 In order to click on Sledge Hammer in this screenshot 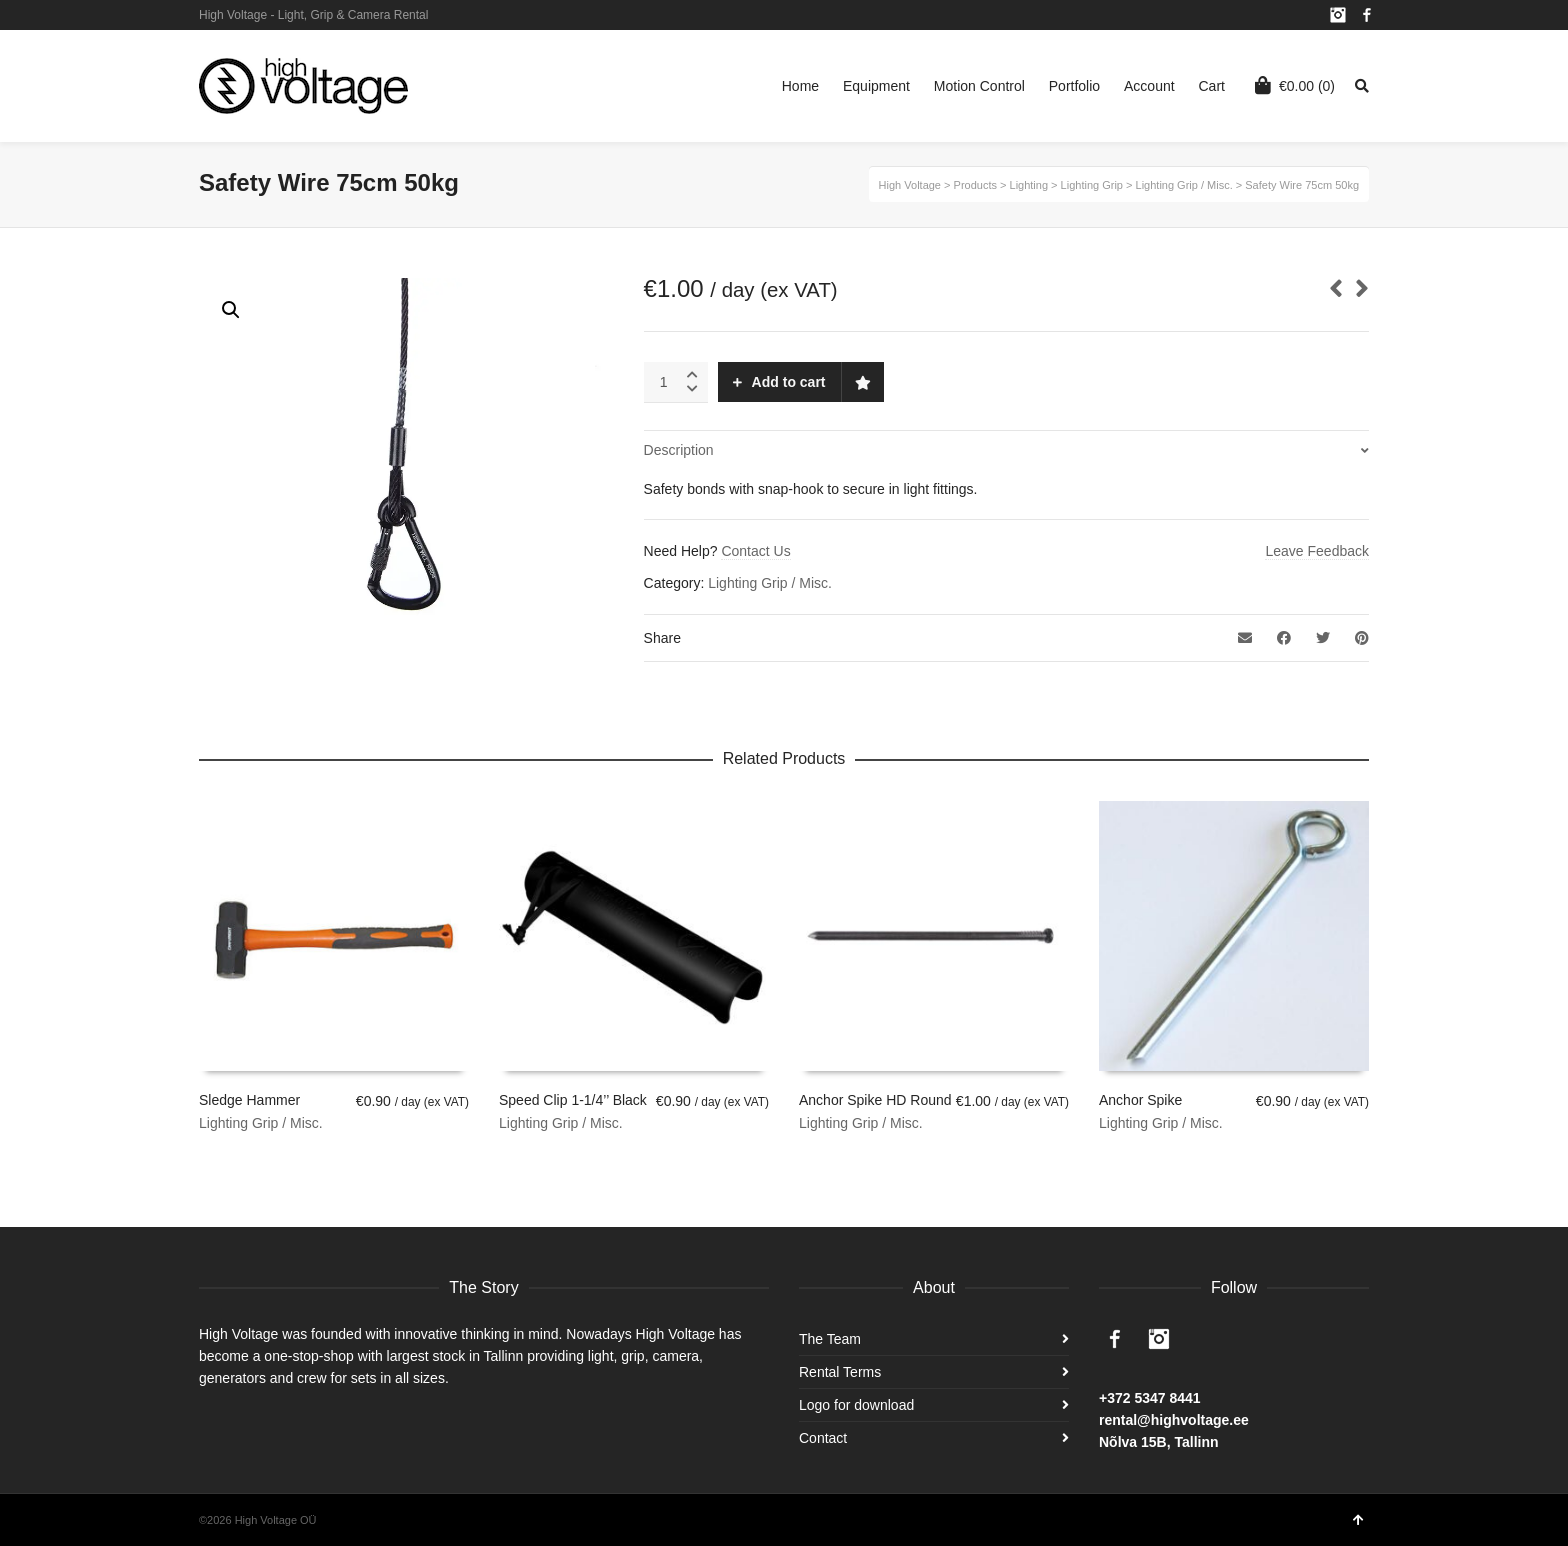, I will do `click(249, 1100)`.